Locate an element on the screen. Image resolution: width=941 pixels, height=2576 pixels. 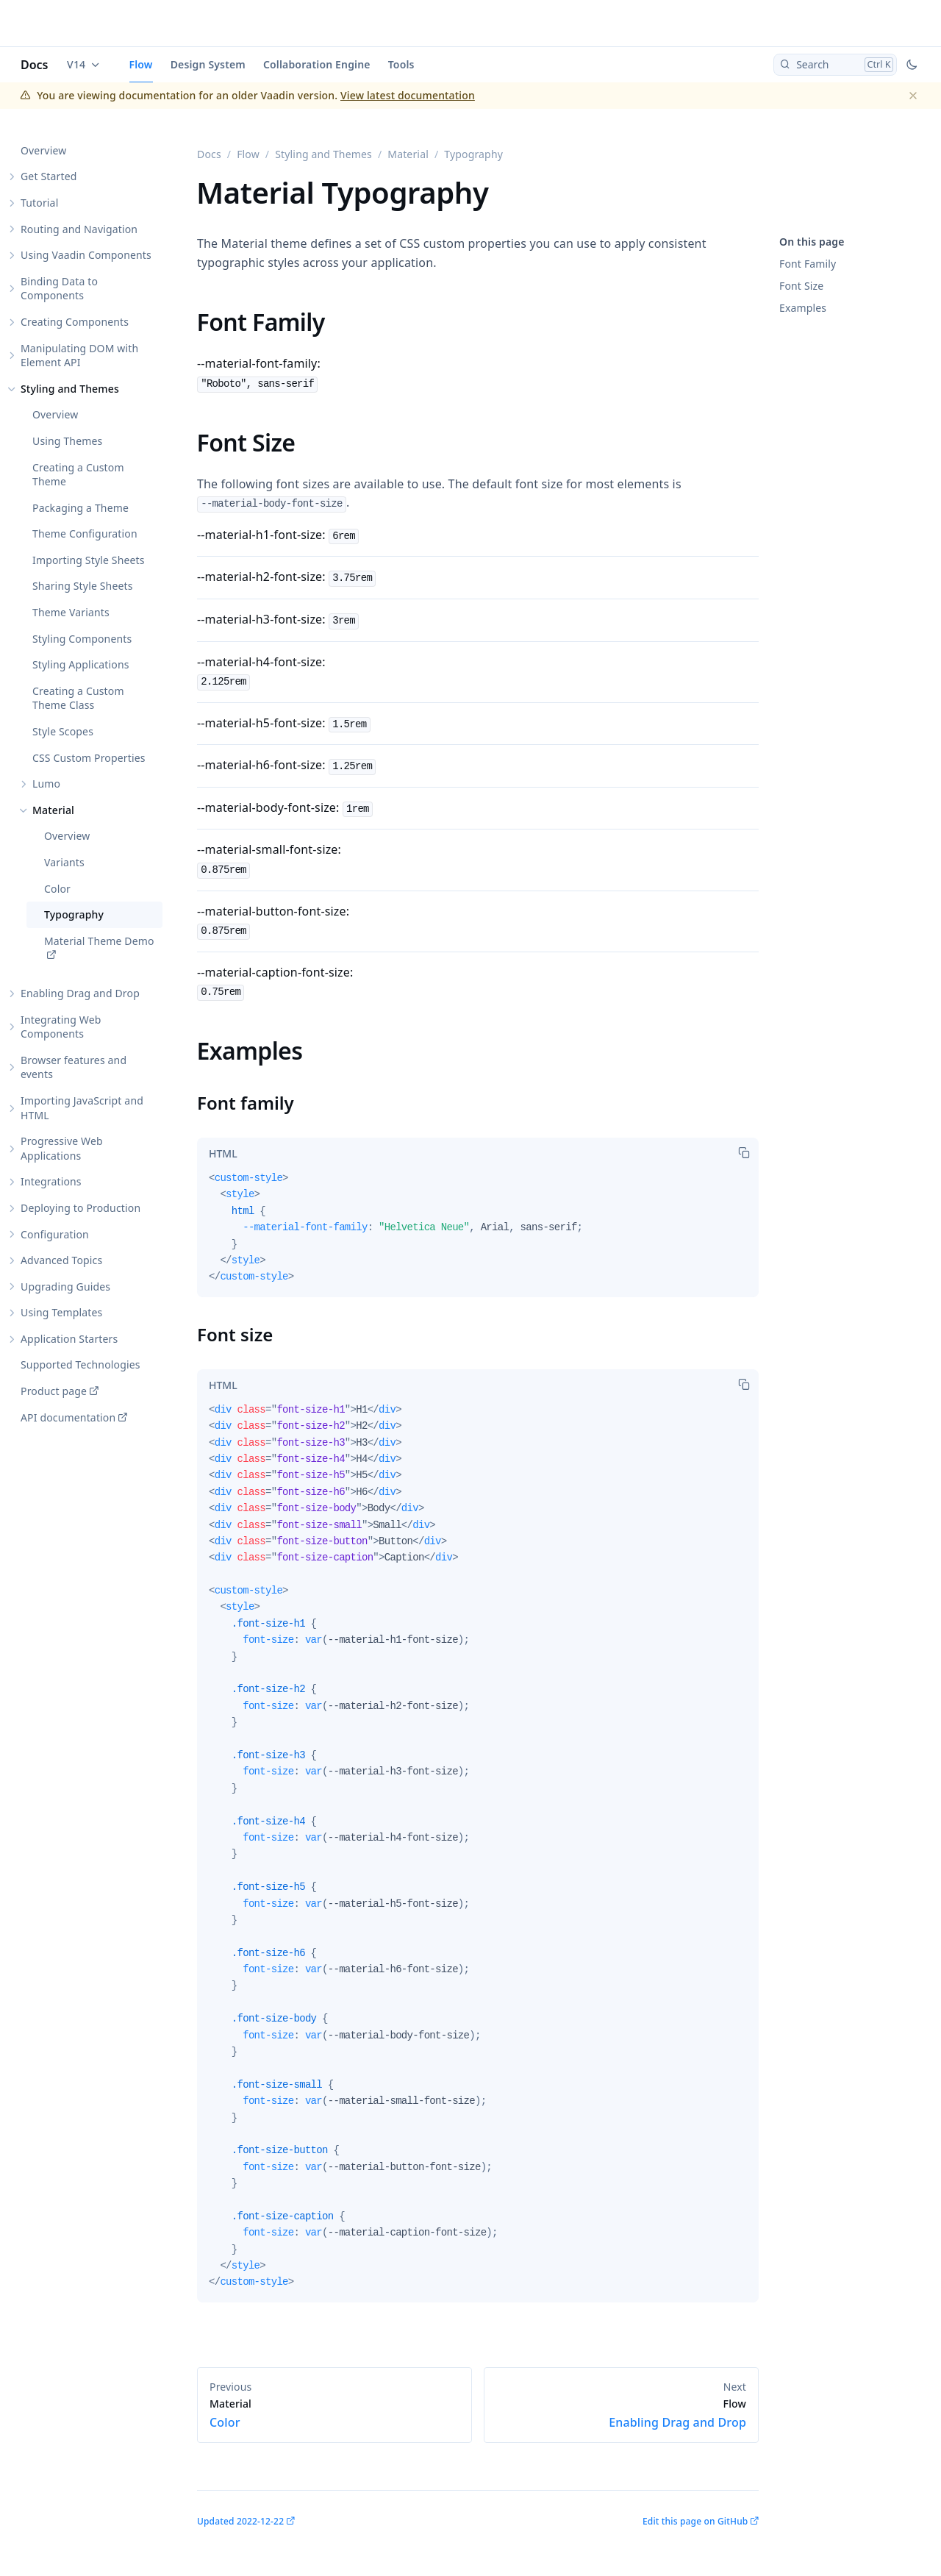
Styling and Themes is located at coordinates (70, 389).